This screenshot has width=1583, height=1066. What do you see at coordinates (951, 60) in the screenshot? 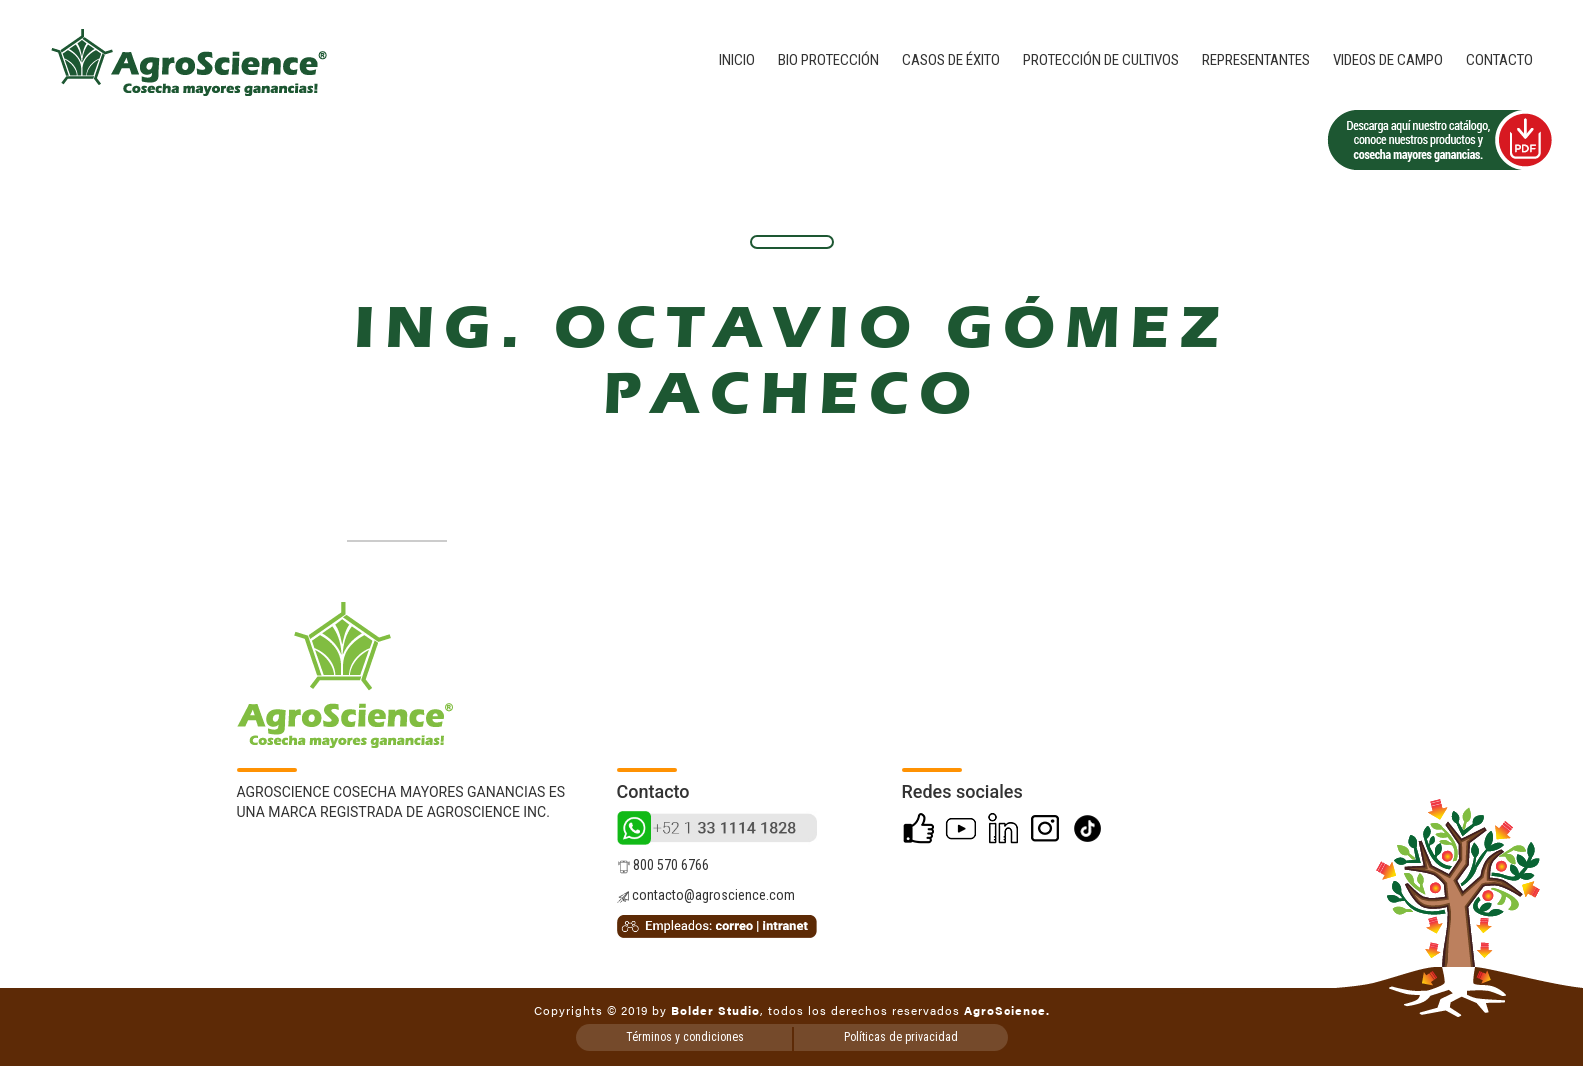
I see `Casos de éxito` at bounding box center [951, 60].